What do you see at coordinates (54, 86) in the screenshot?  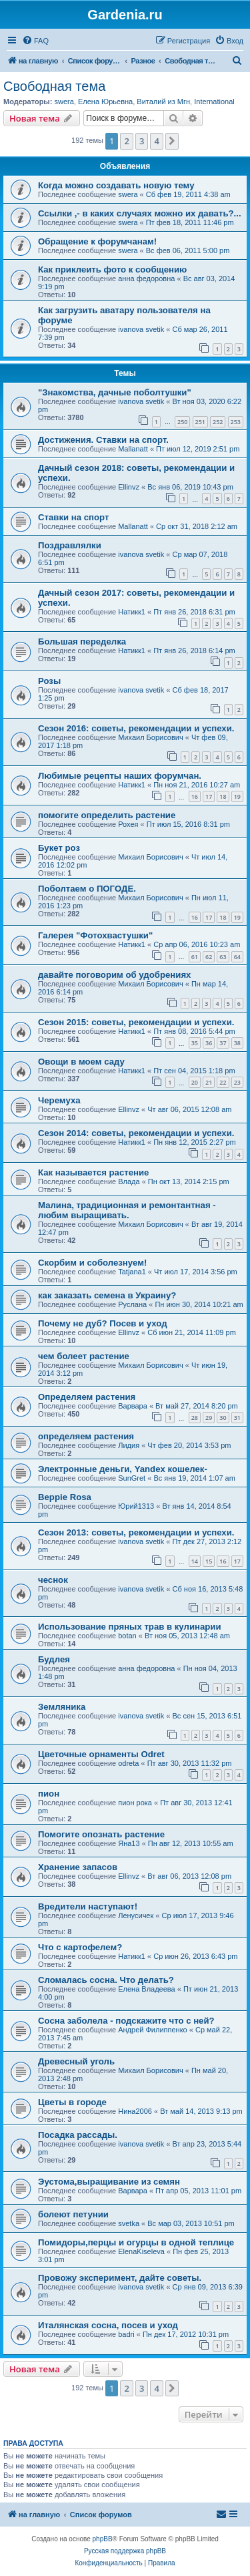 I see `Свободная тема` at bounding box center [54, 86].